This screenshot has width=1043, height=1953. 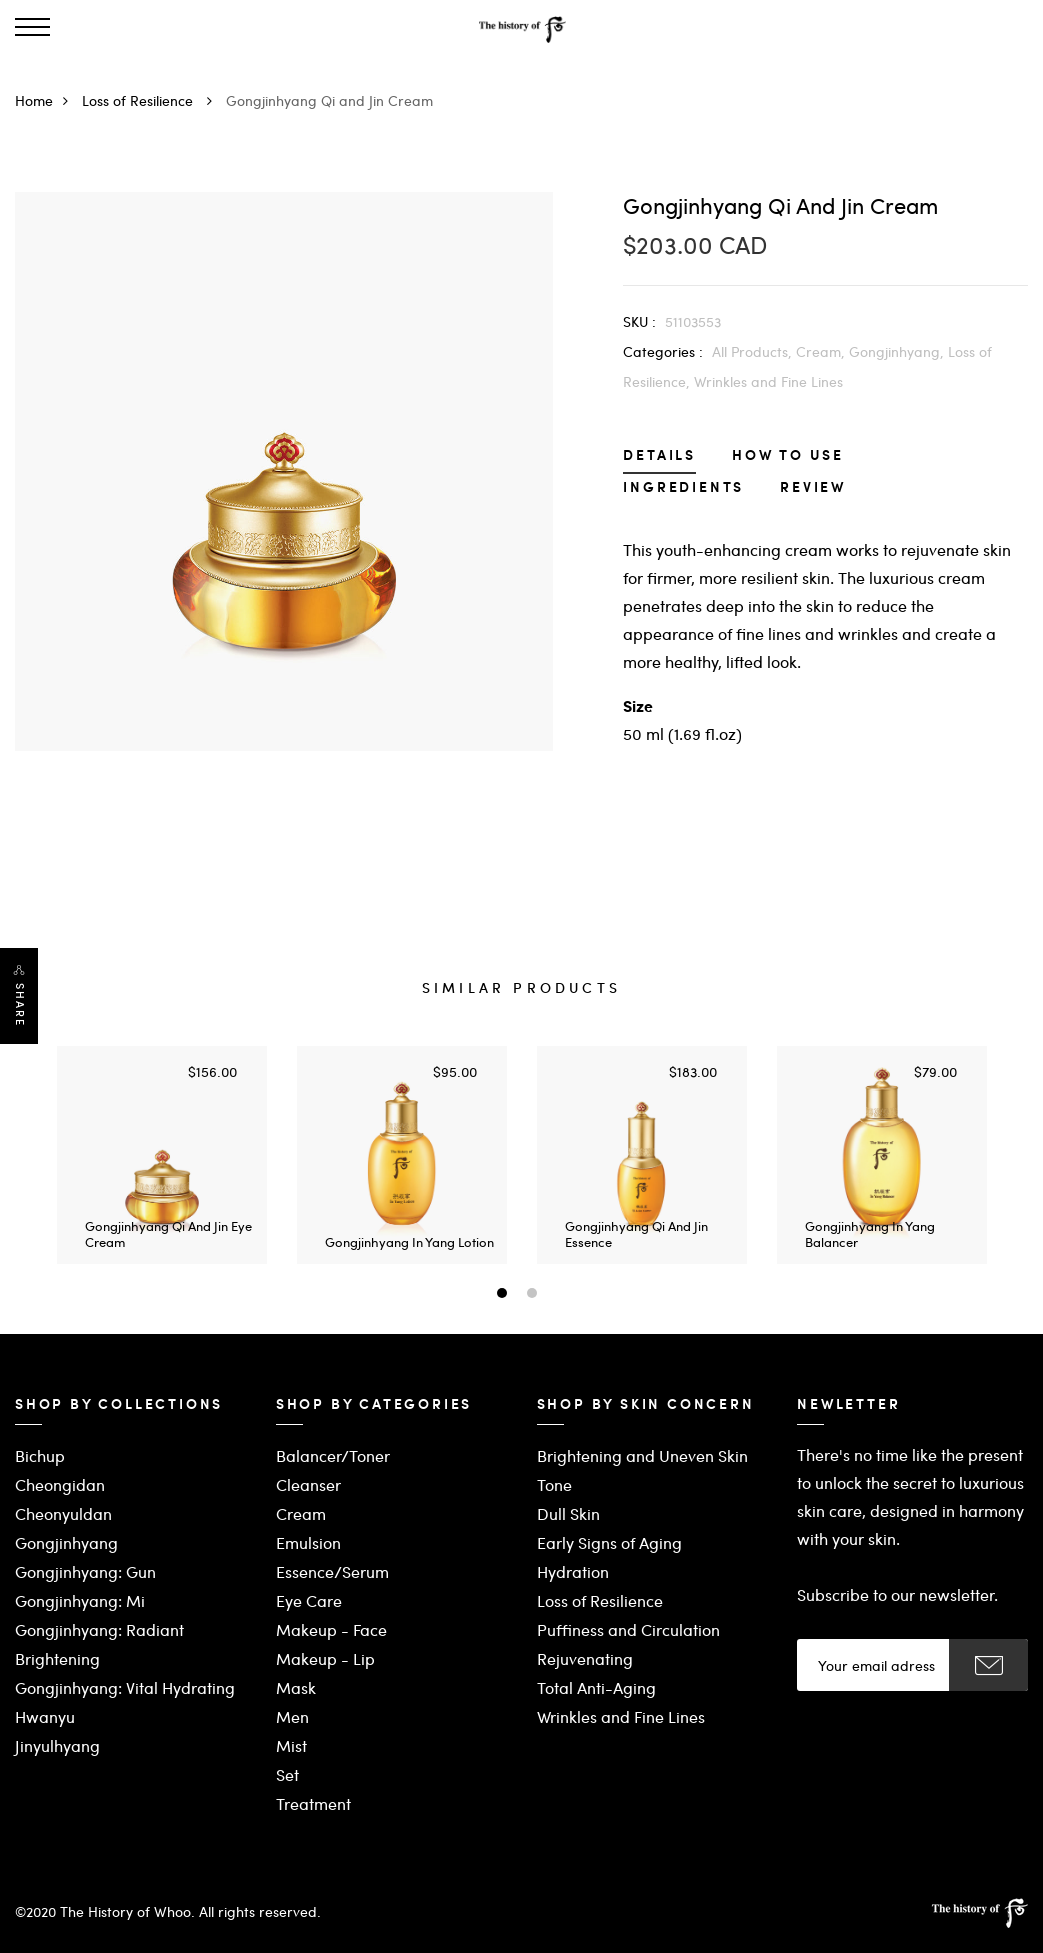 I want to click on Home, so click(x=46, y=100).